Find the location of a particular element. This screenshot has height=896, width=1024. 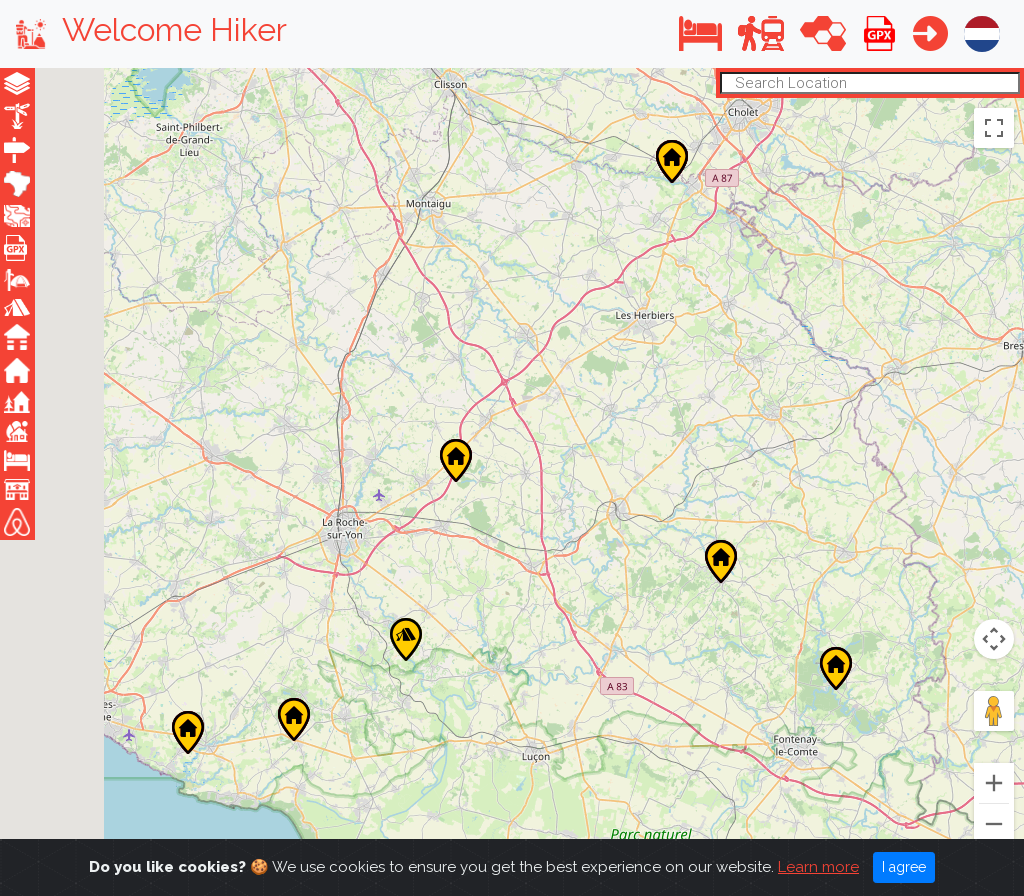

[button] is located at coordinates (700, 33).